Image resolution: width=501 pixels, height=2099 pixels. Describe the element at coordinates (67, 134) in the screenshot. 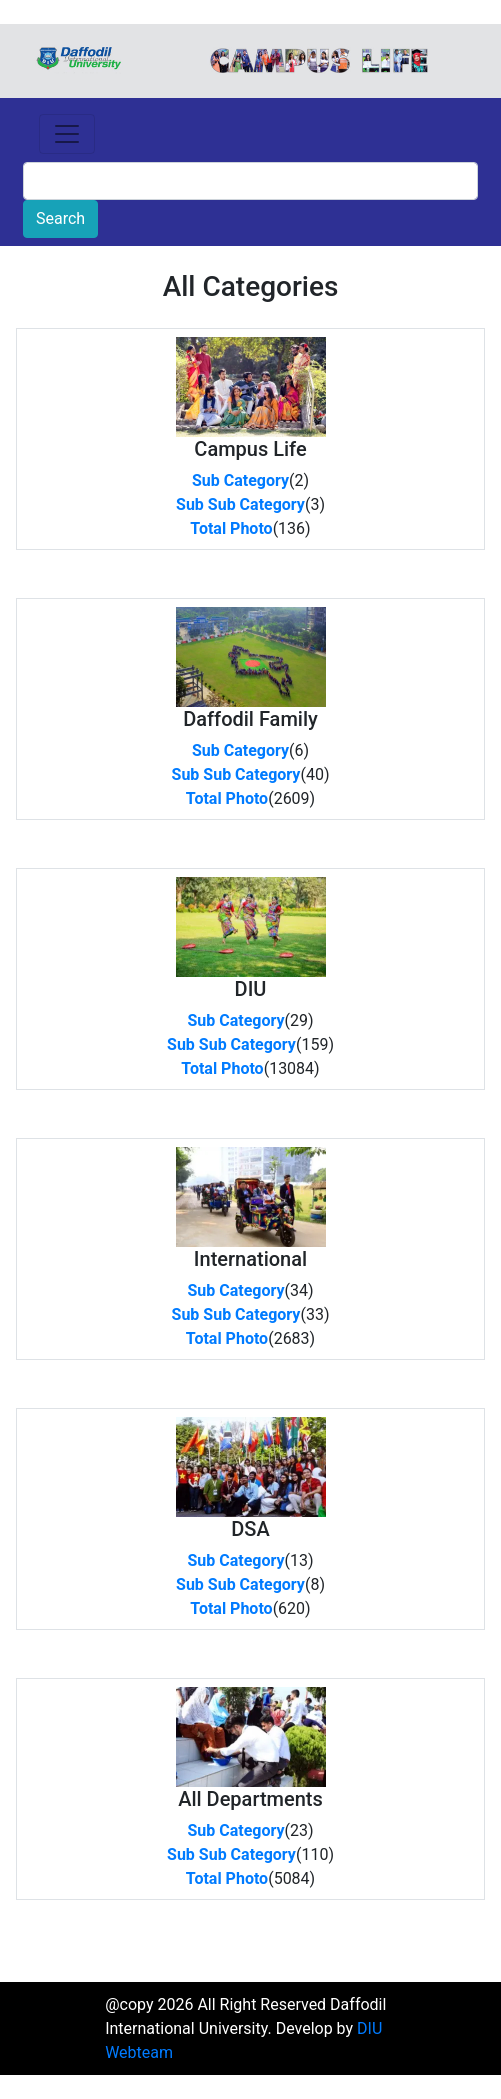

I see `[Toggle navigation]` at that location.